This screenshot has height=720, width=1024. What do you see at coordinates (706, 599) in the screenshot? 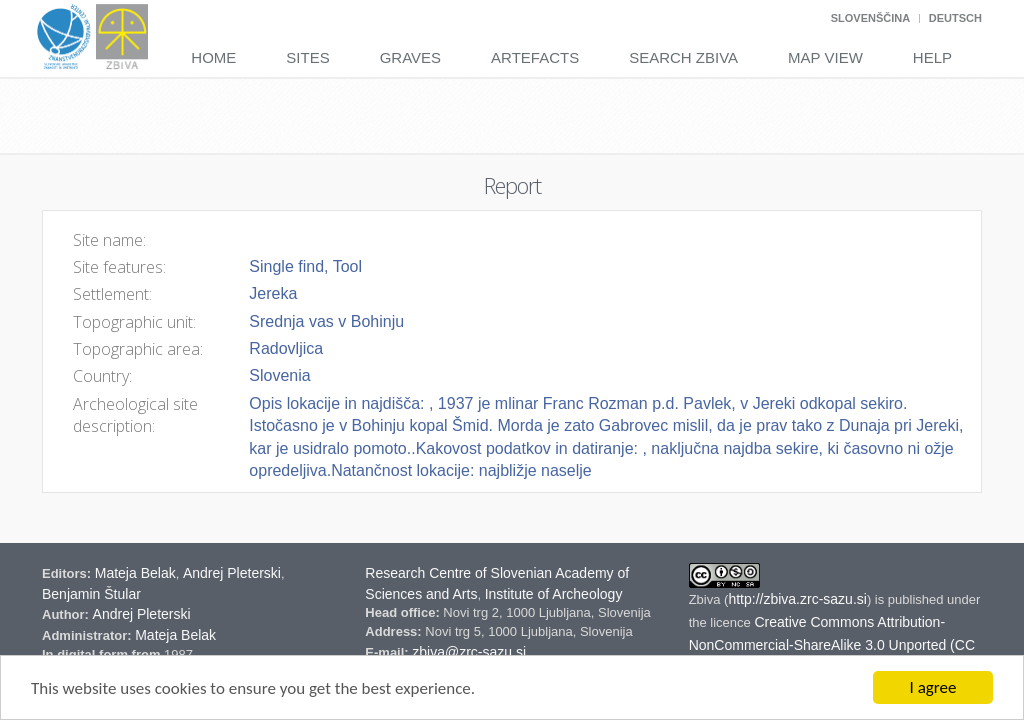
I see `Zbiva` at bounding box center [706, 599].